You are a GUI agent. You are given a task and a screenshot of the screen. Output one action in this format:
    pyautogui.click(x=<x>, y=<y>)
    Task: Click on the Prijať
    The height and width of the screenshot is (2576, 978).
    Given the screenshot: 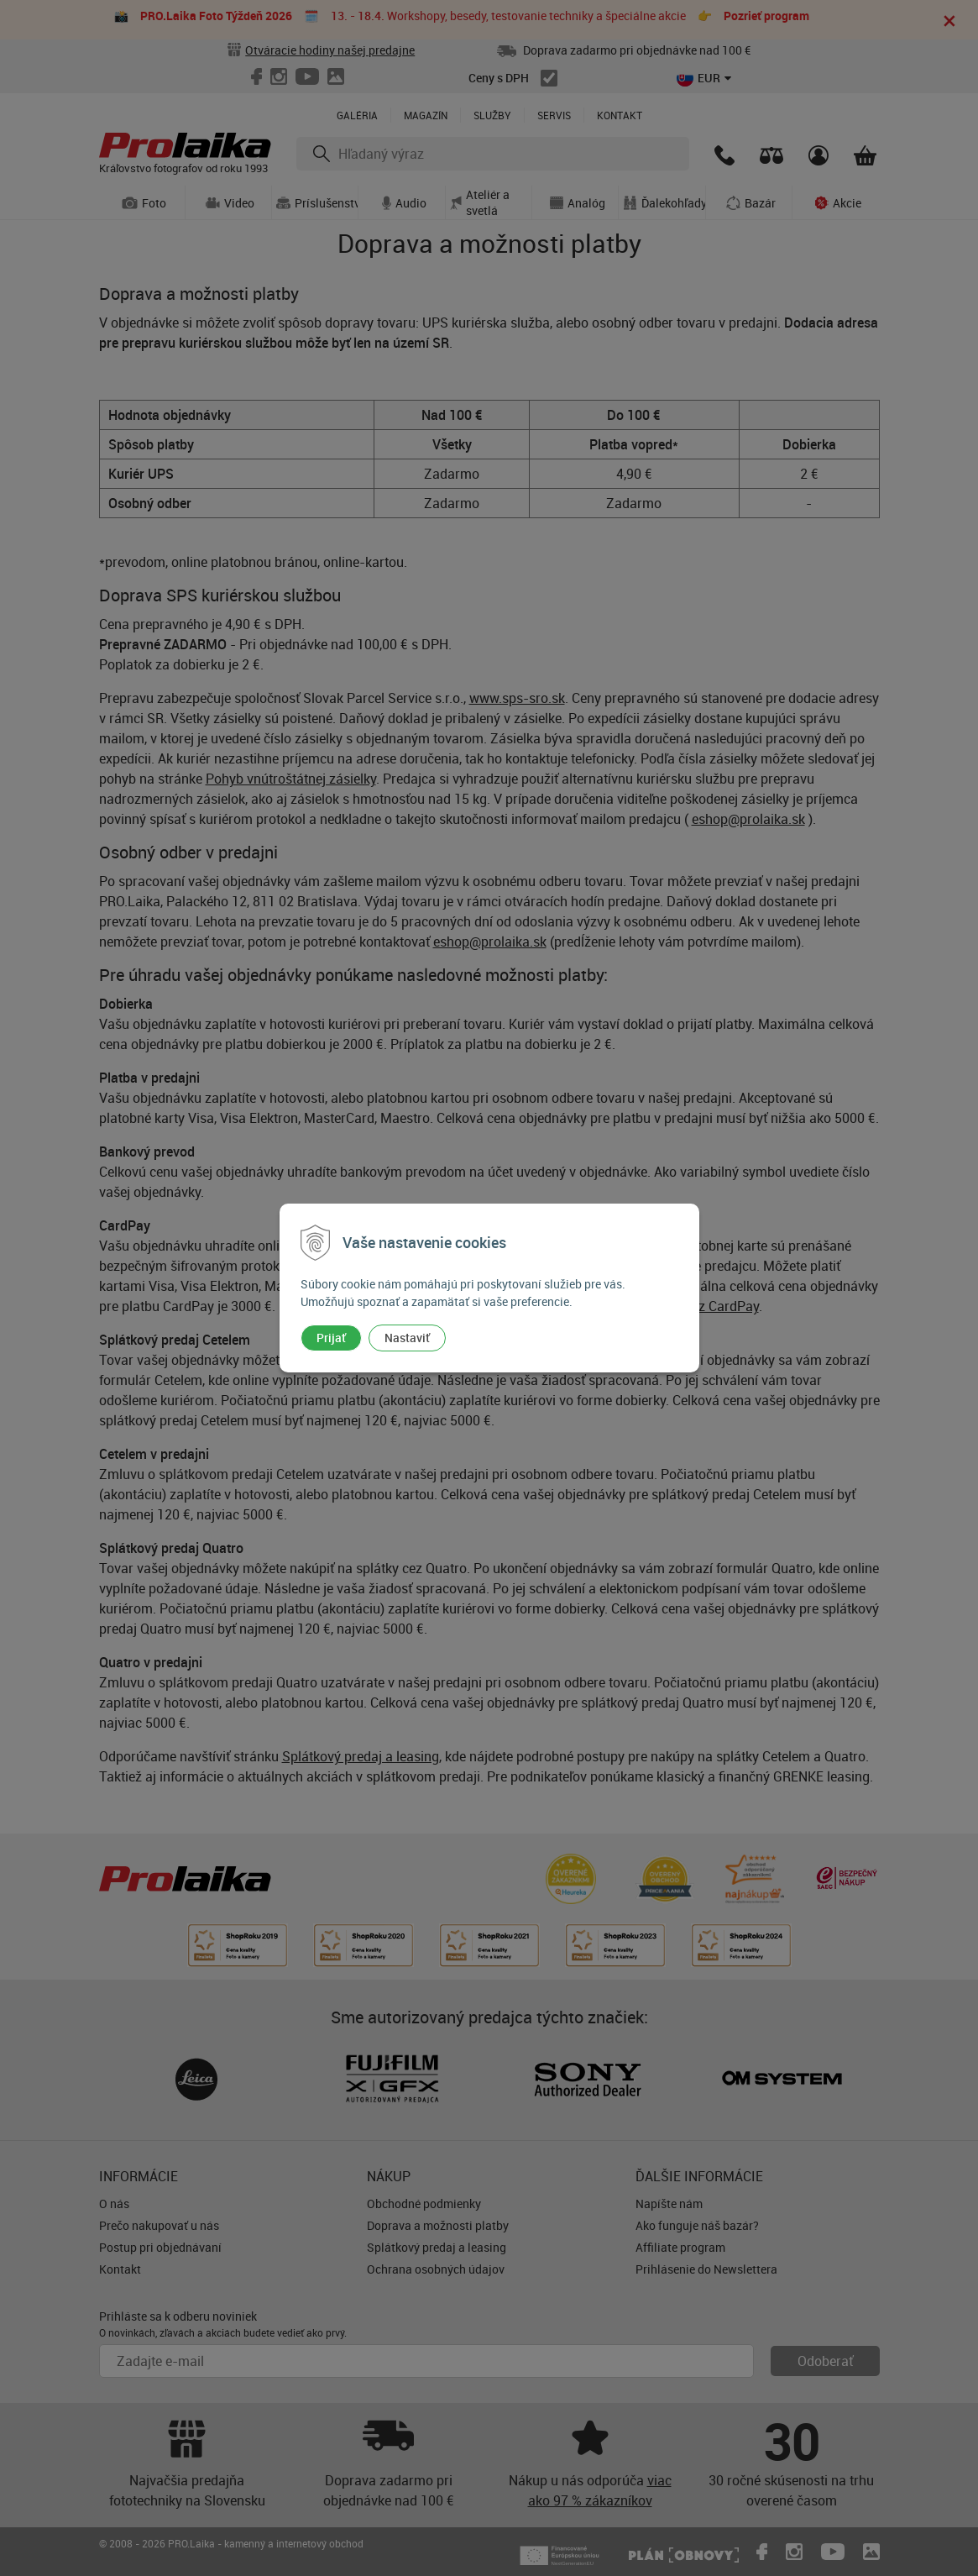 What is the action you would take?
    pyautogui.click(x=331, y=1338)
    